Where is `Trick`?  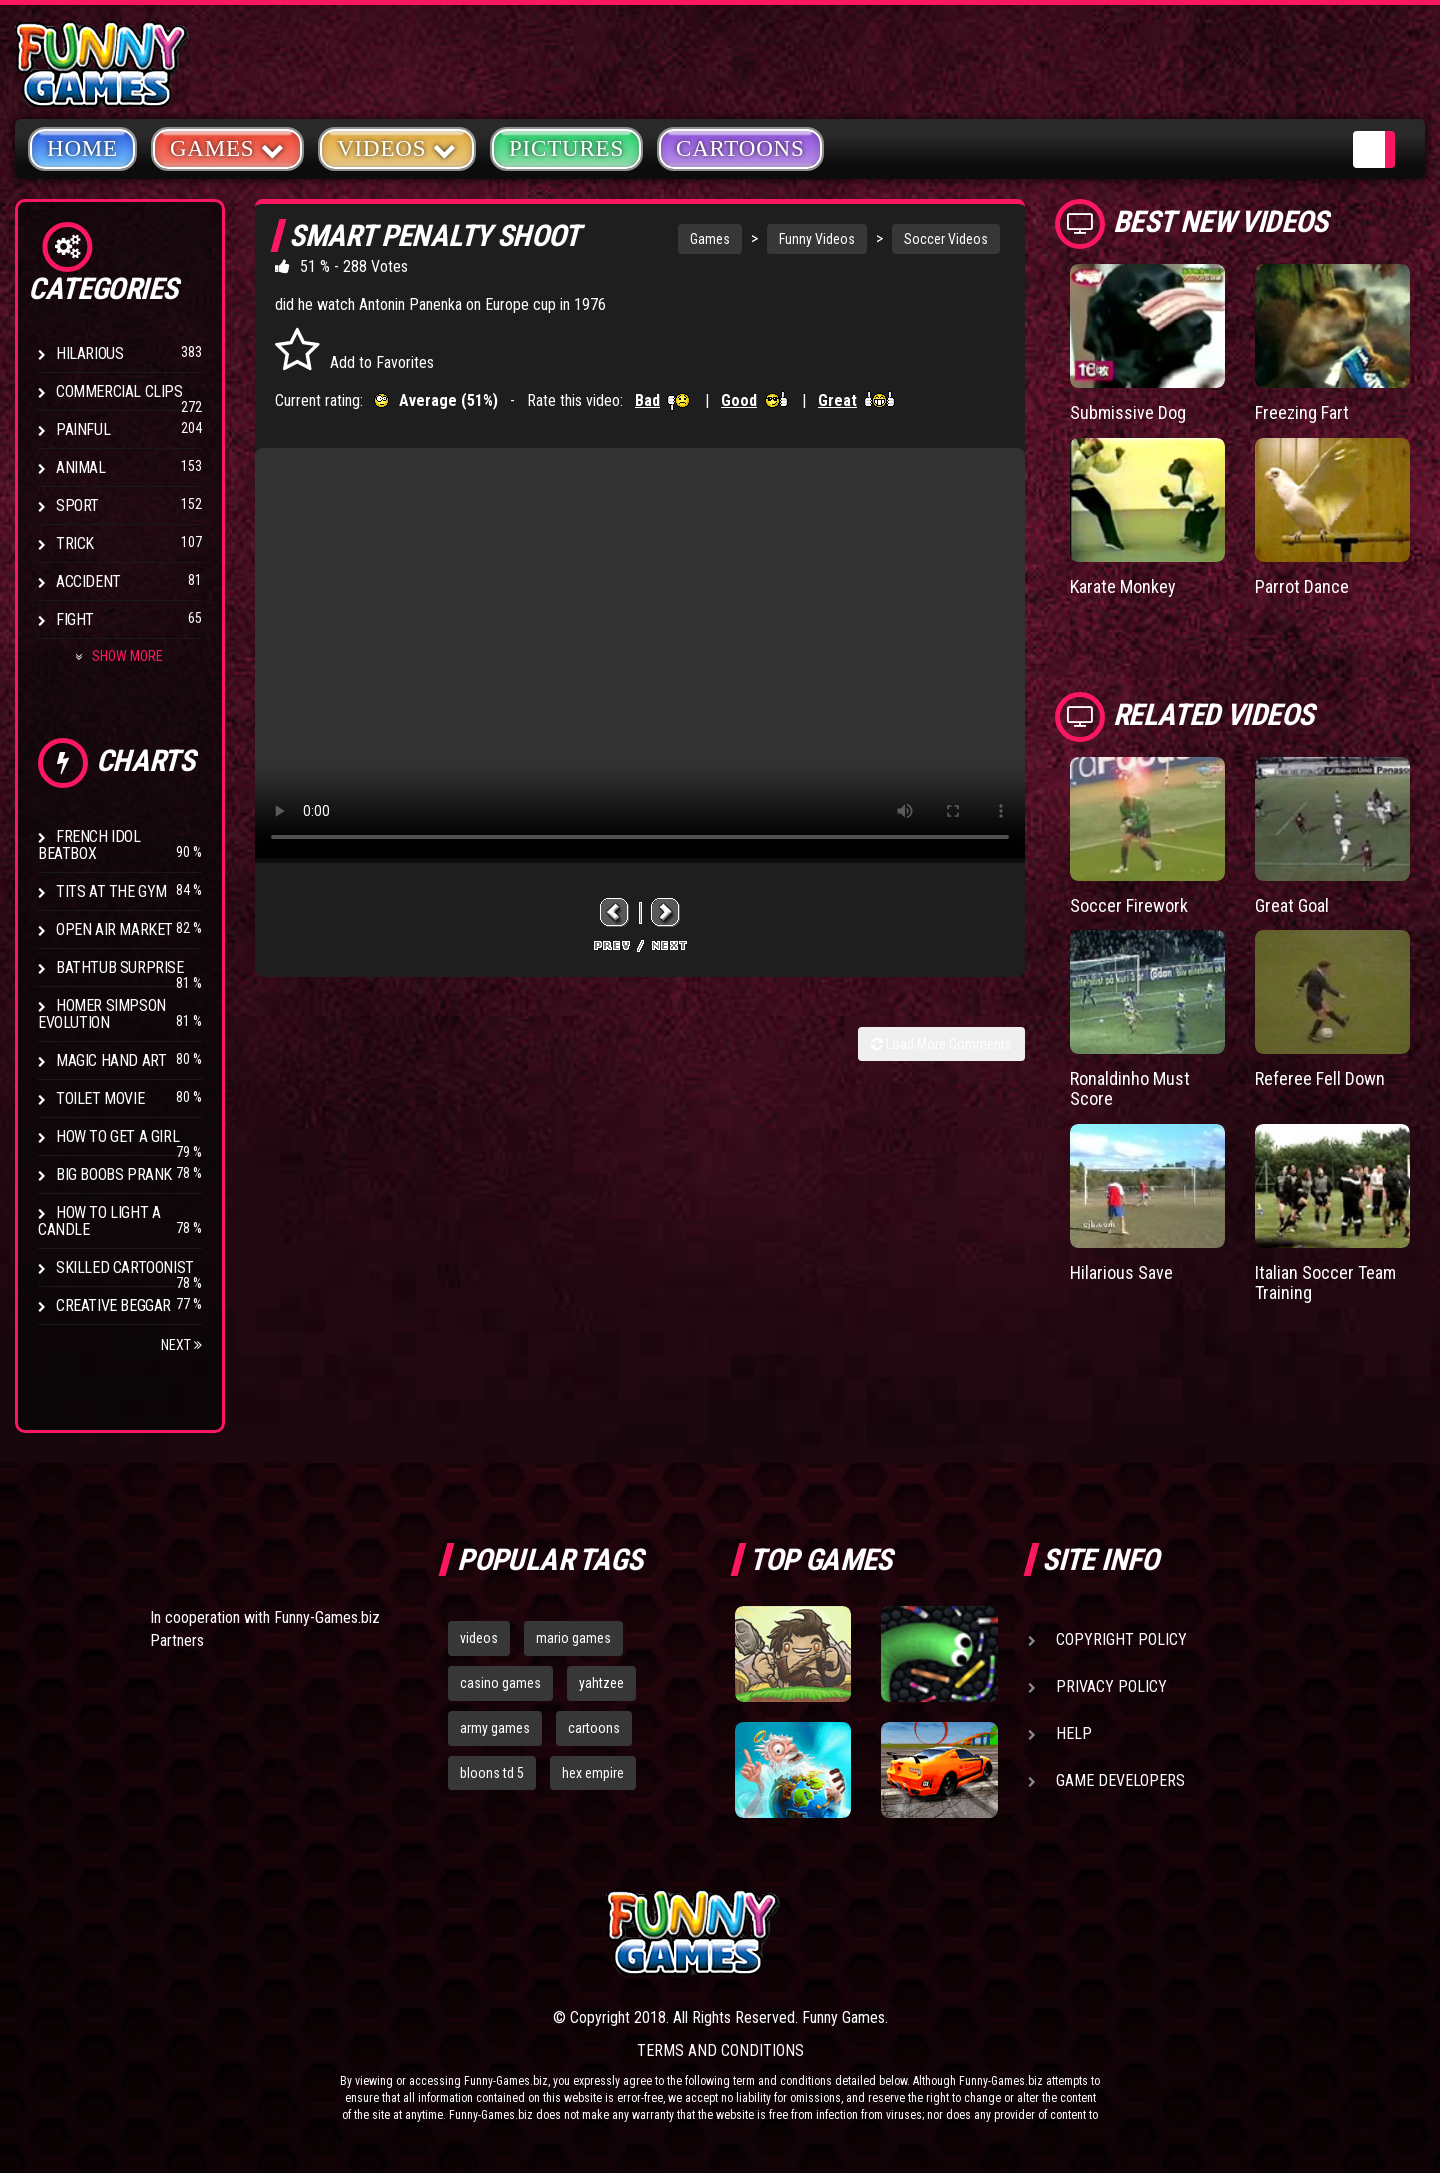 Trick is located at coordinates (75, 543).